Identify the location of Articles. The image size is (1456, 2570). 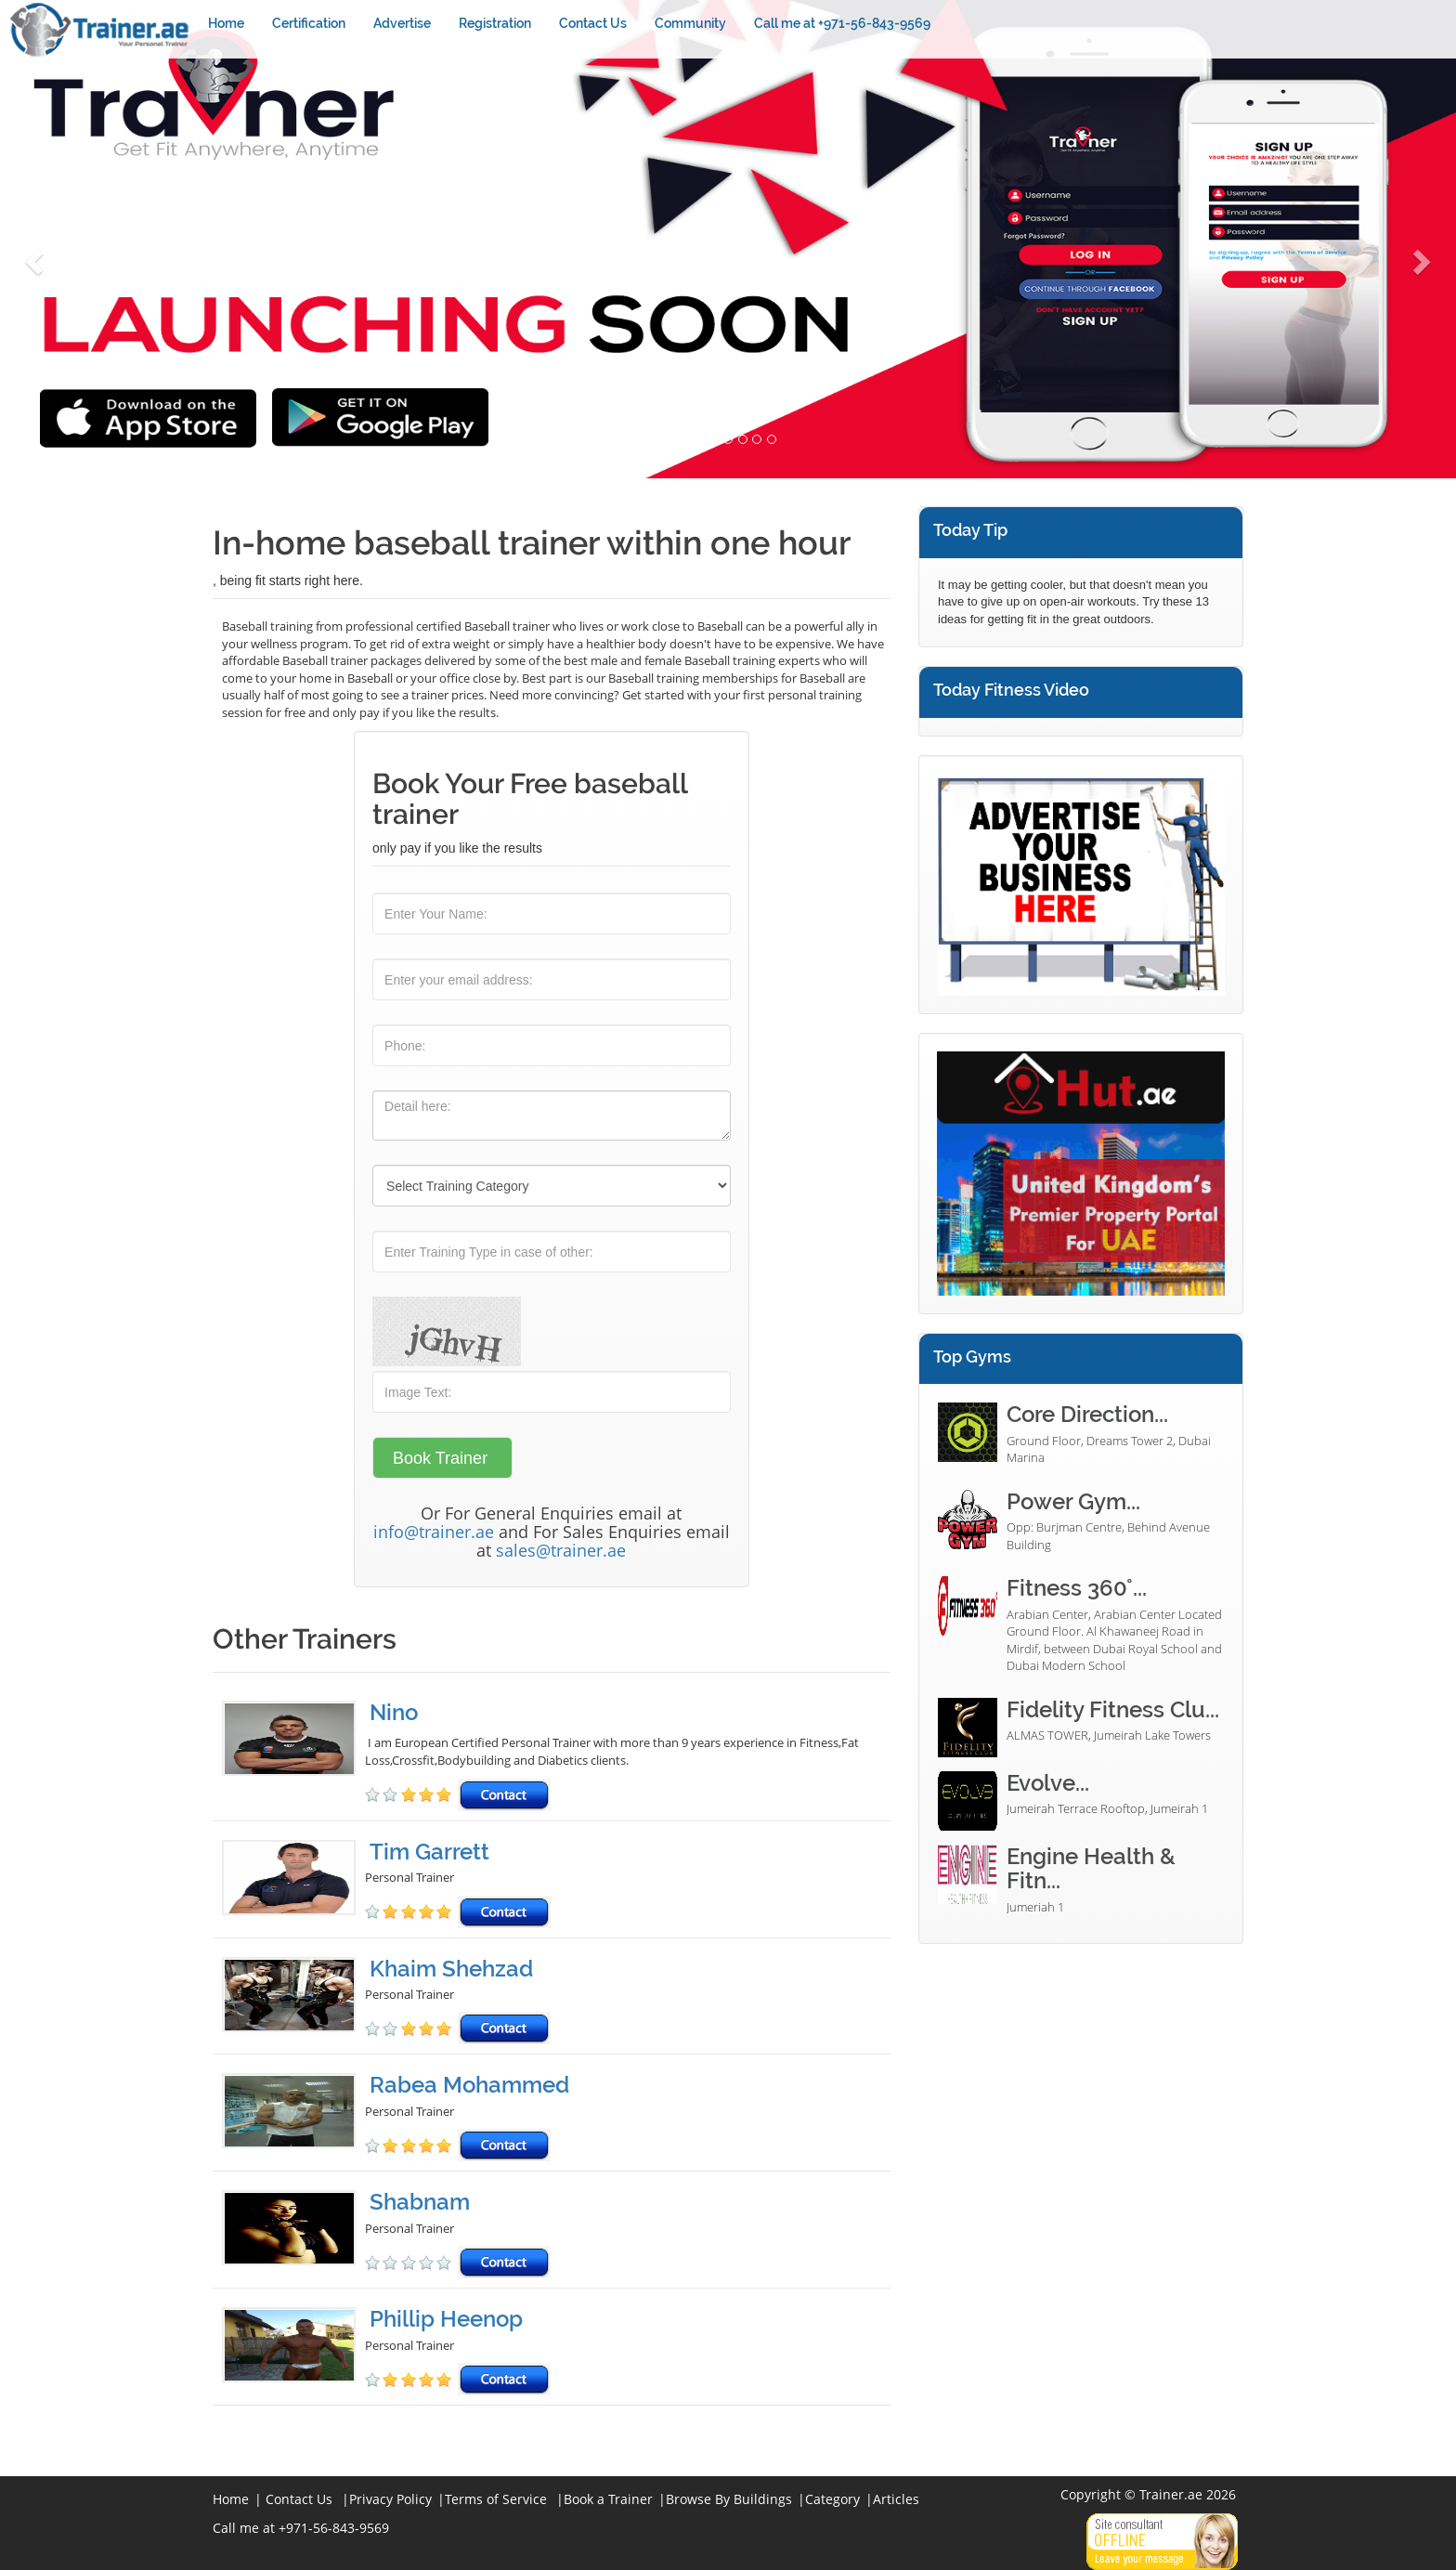
(896, 2499).